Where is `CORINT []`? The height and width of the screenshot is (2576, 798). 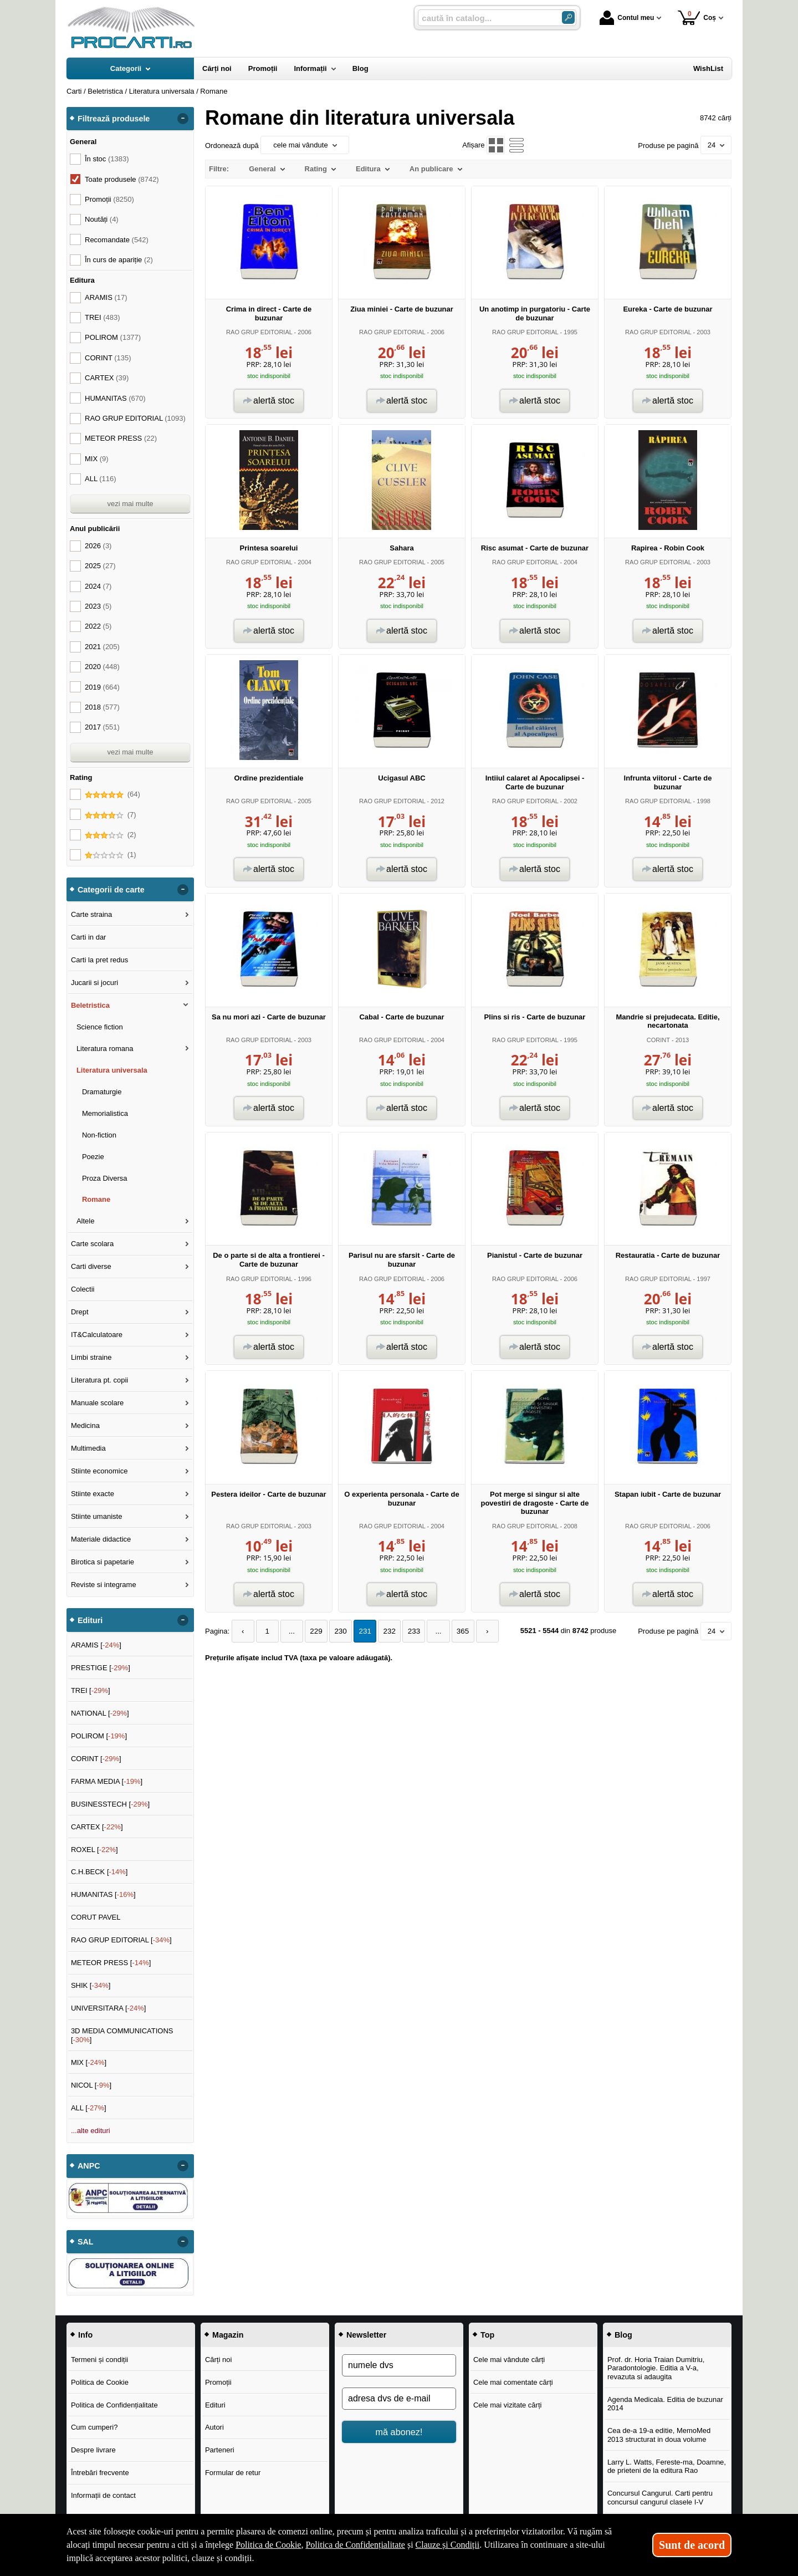 CORINT [] is located at coordinates (96, 1758).